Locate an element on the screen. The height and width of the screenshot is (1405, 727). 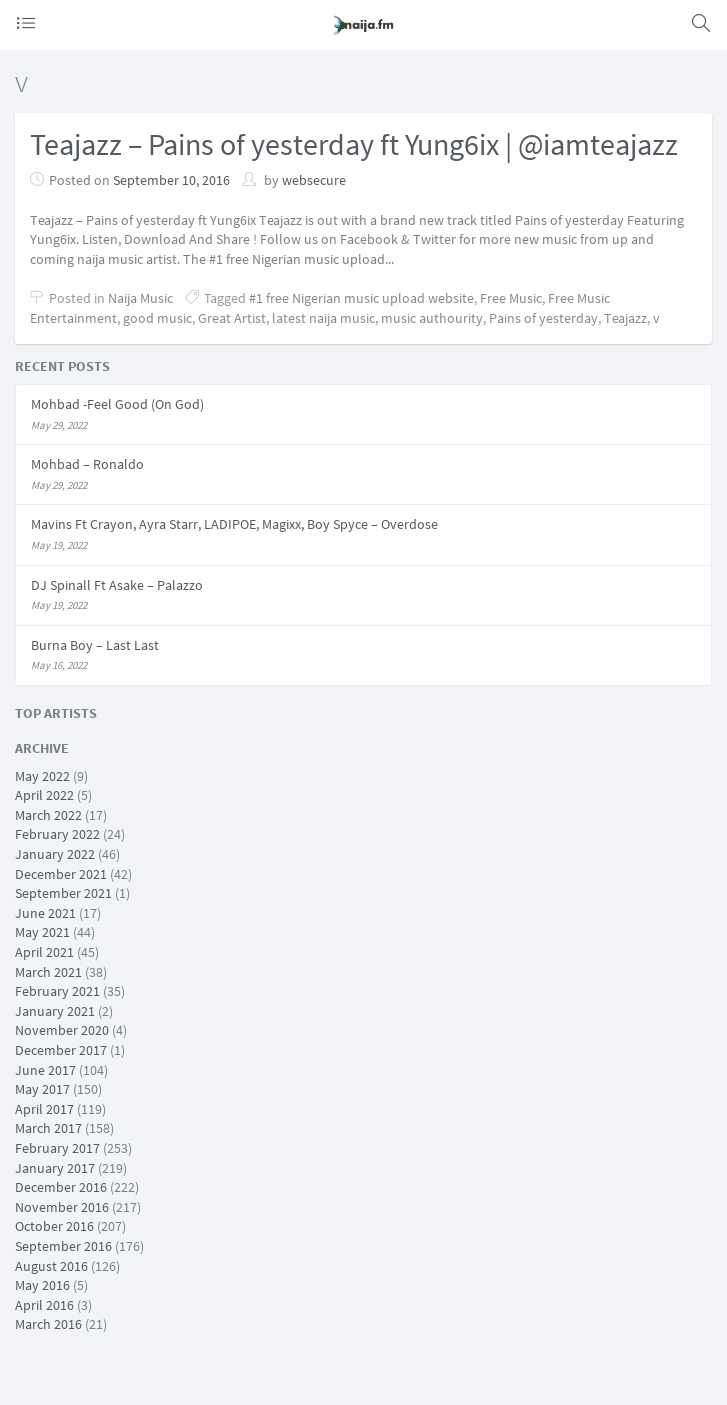
DJ Spinall Ft Asake – Palazzo is located at coordinates (117, 585).